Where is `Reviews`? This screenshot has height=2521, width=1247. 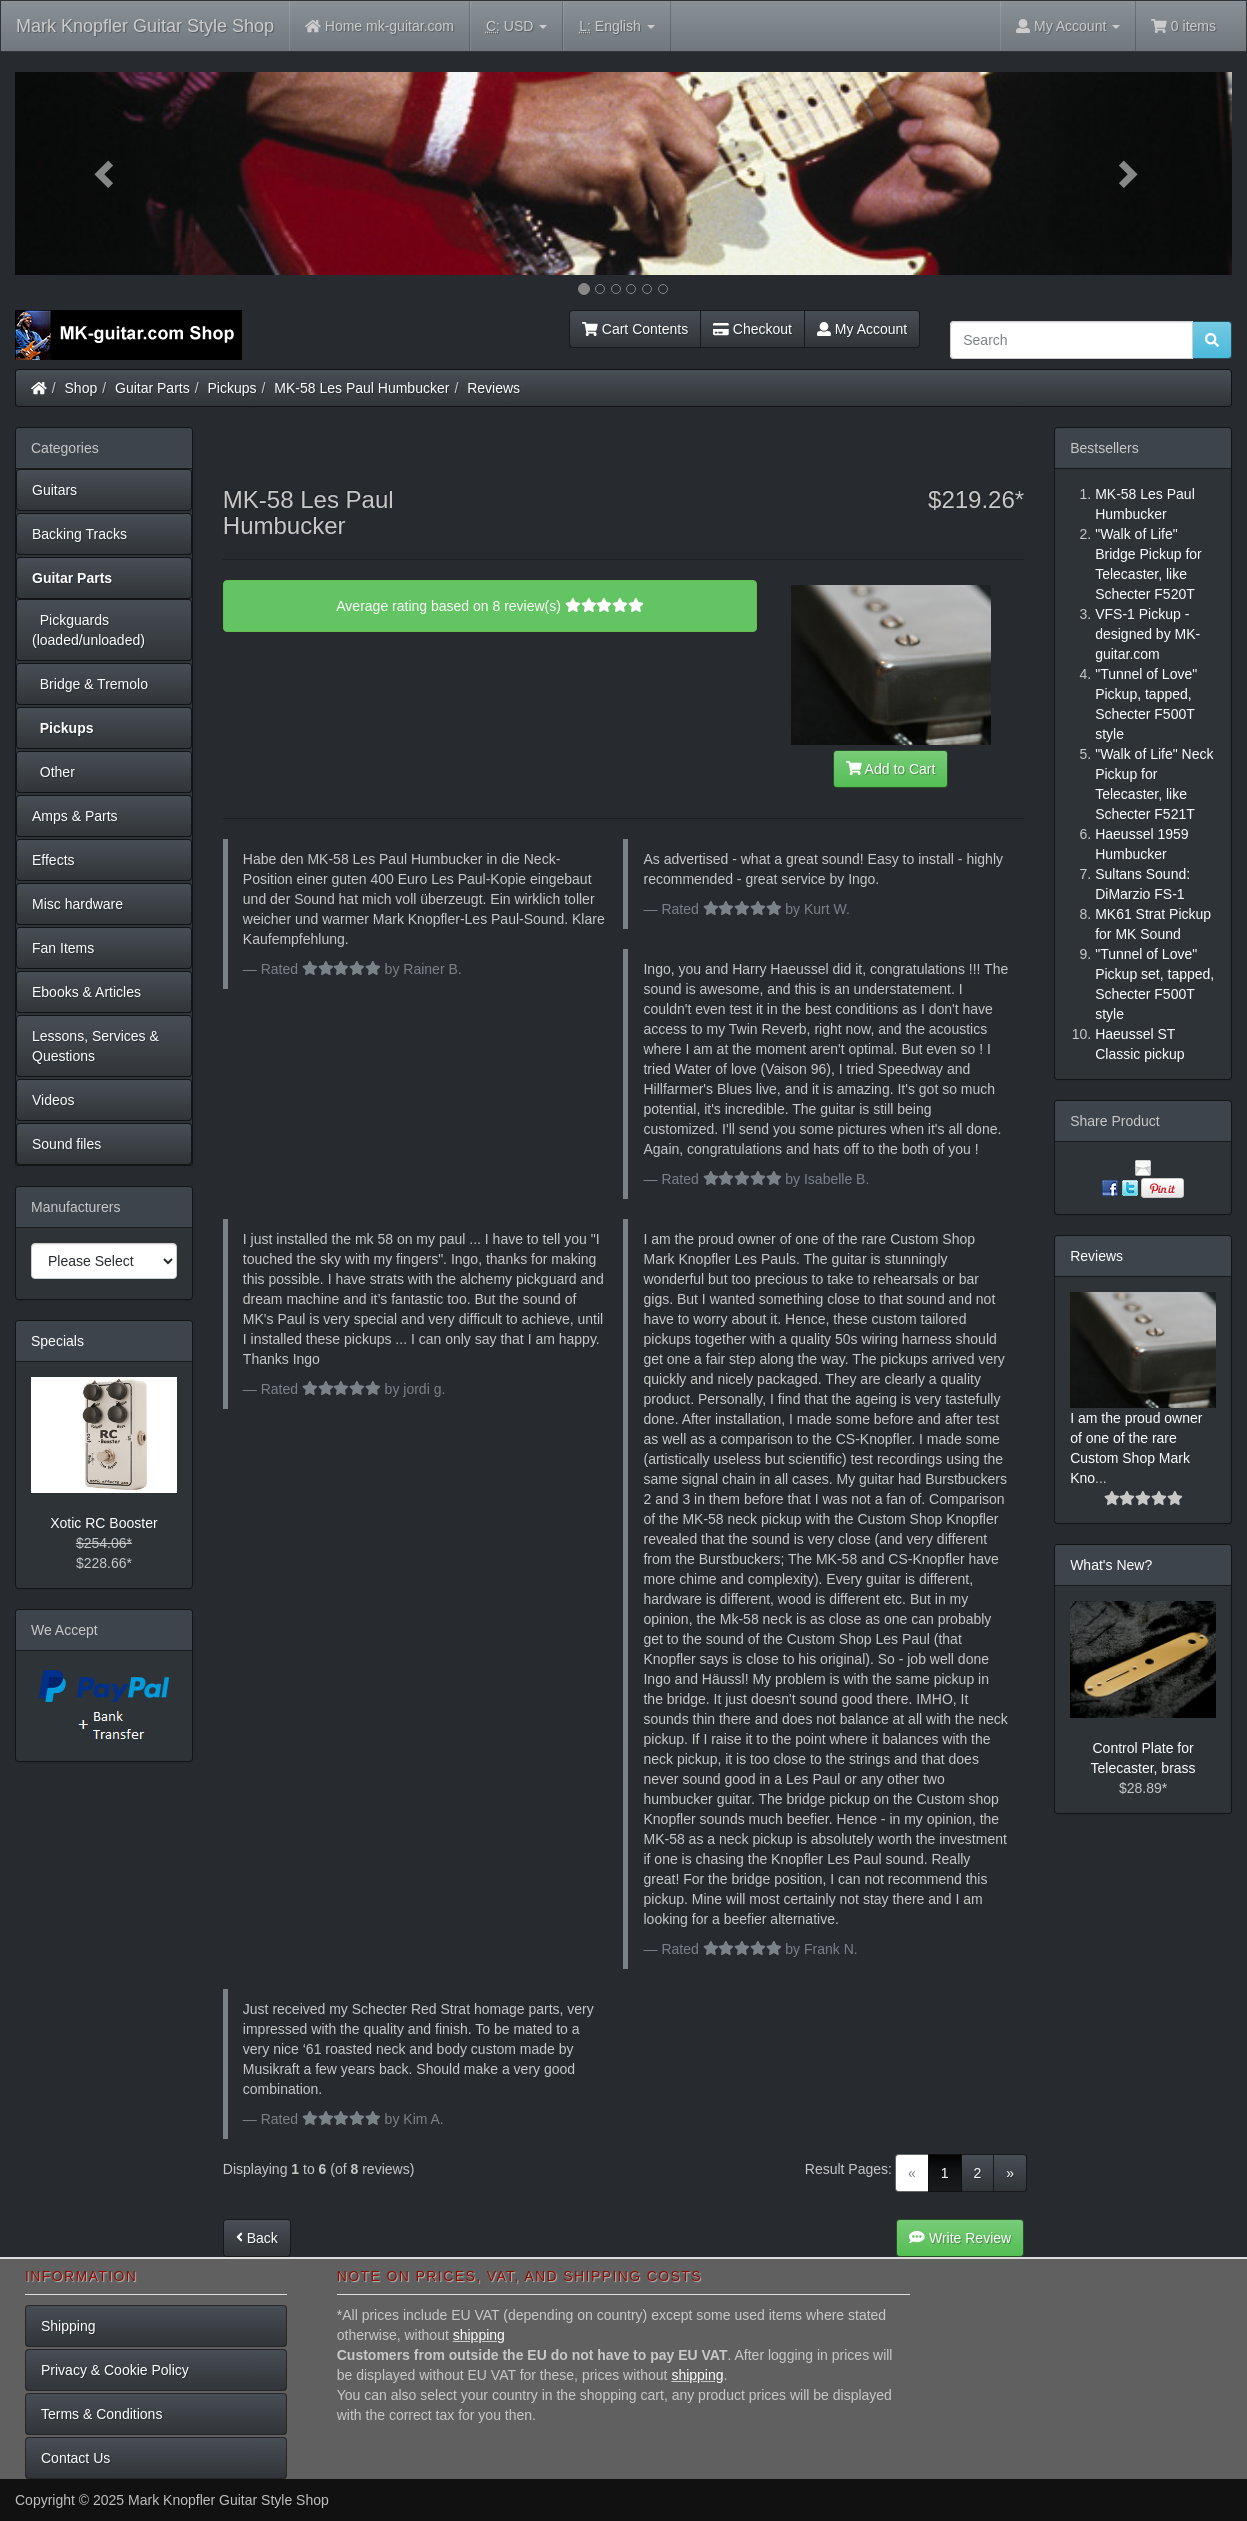
Reviews is located at coordinates (493, 388).